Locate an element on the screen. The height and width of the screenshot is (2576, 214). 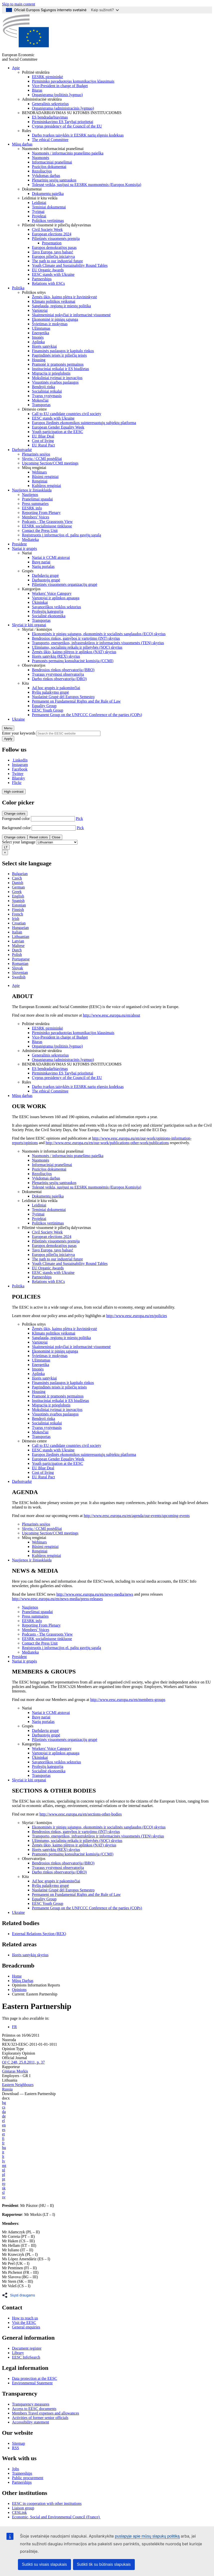
Administracinė struktūra is located at coordinates (42, 99).